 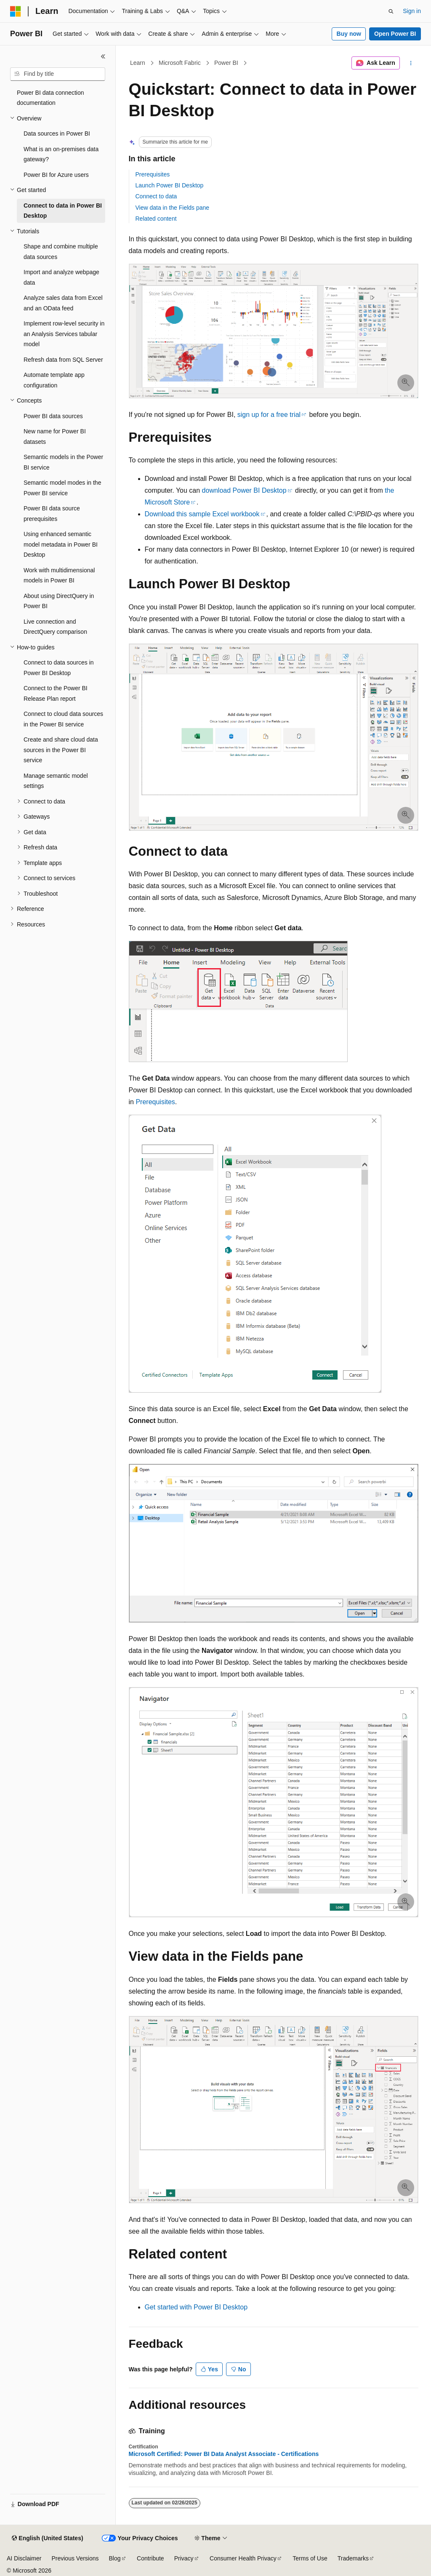 What do you see at coordinates (63, 462) in the screenshot?
I see `Semantic models in the Power BI service [treeitem]` at bounding box center [63, 462].